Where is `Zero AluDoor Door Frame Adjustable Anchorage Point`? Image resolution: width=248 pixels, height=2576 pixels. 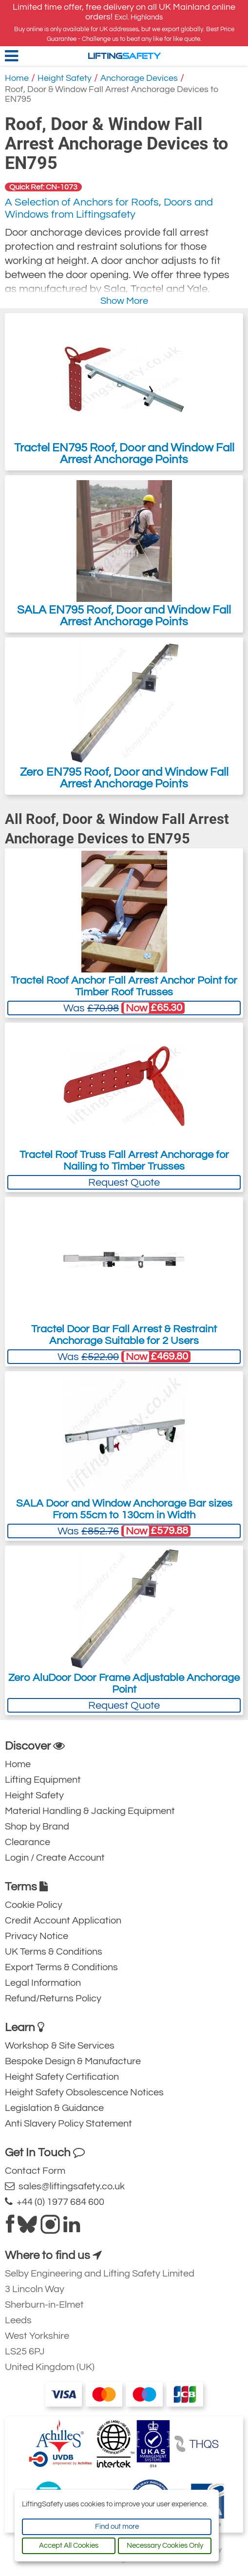
Zero AluDoor Door Frame Adjustable Anchorage Point is located at coordinates (124, 1683).